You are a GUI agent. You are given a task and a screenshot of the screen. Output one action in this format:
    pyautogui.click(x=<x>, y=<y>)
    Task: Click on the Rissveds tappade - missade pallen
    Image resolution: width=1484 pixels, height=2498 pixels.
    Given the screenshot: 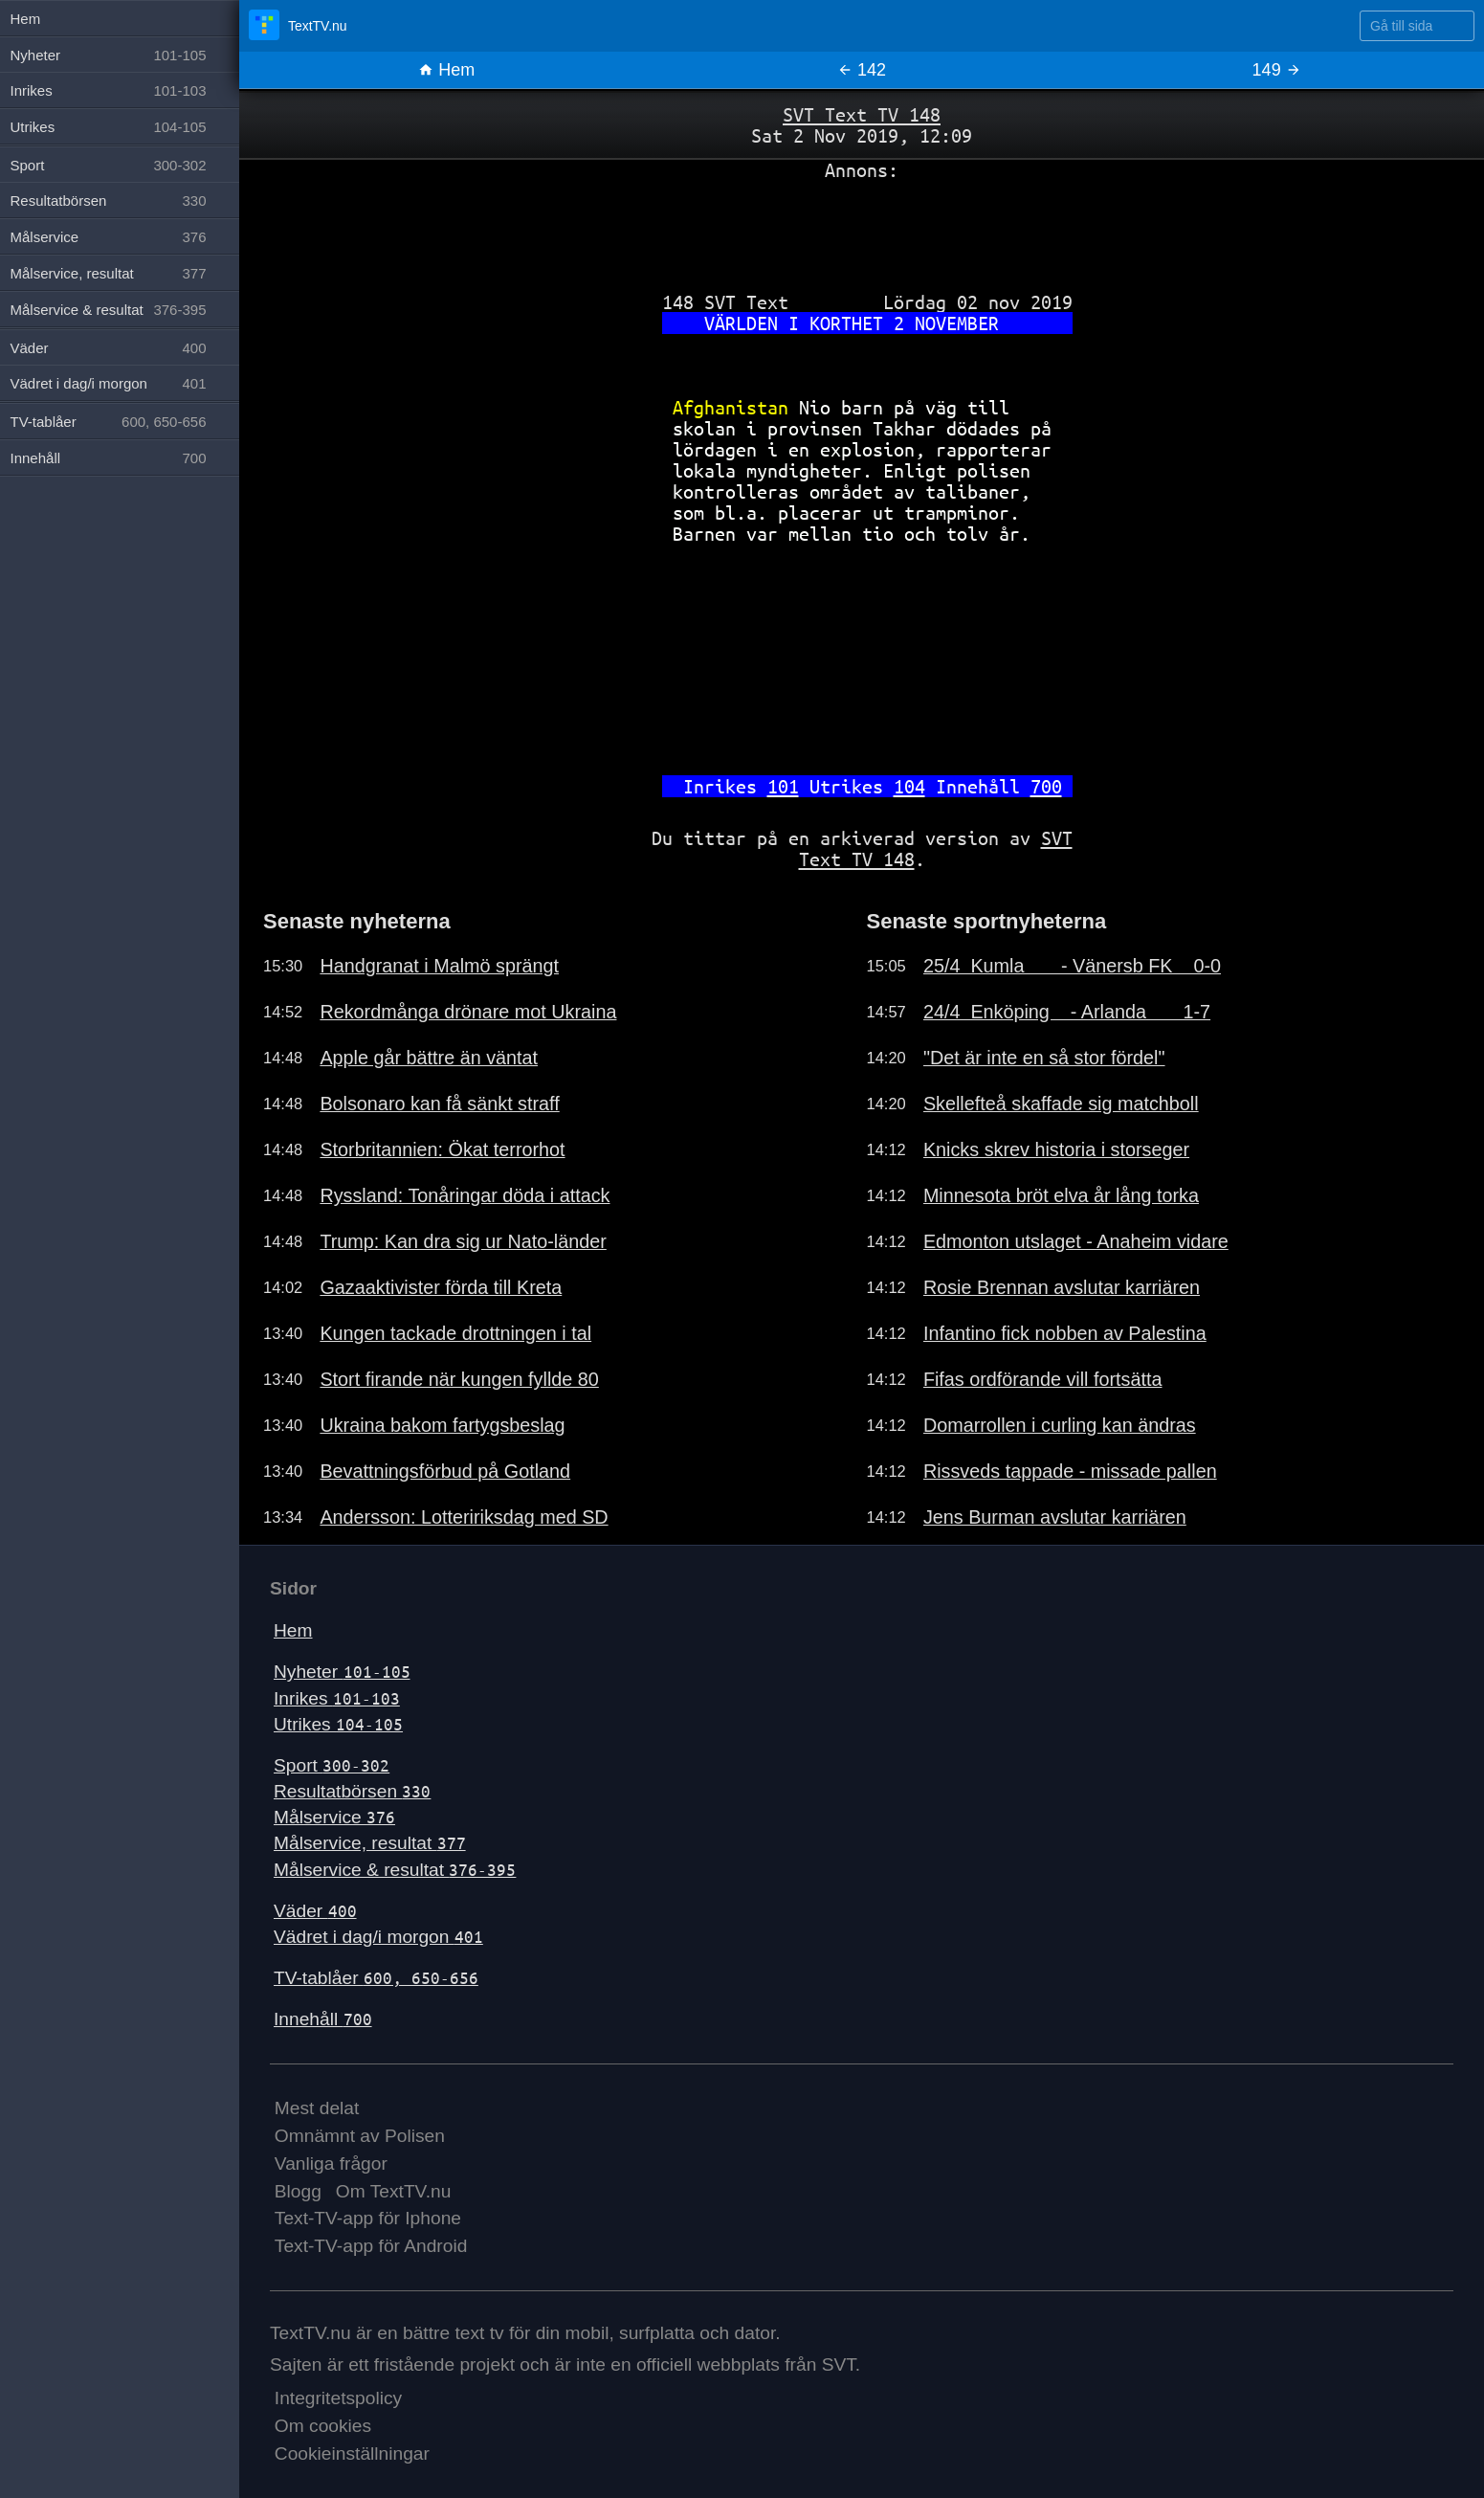 What is the action you would take?
    pyautogui.click(x=1070, y=1471)
    